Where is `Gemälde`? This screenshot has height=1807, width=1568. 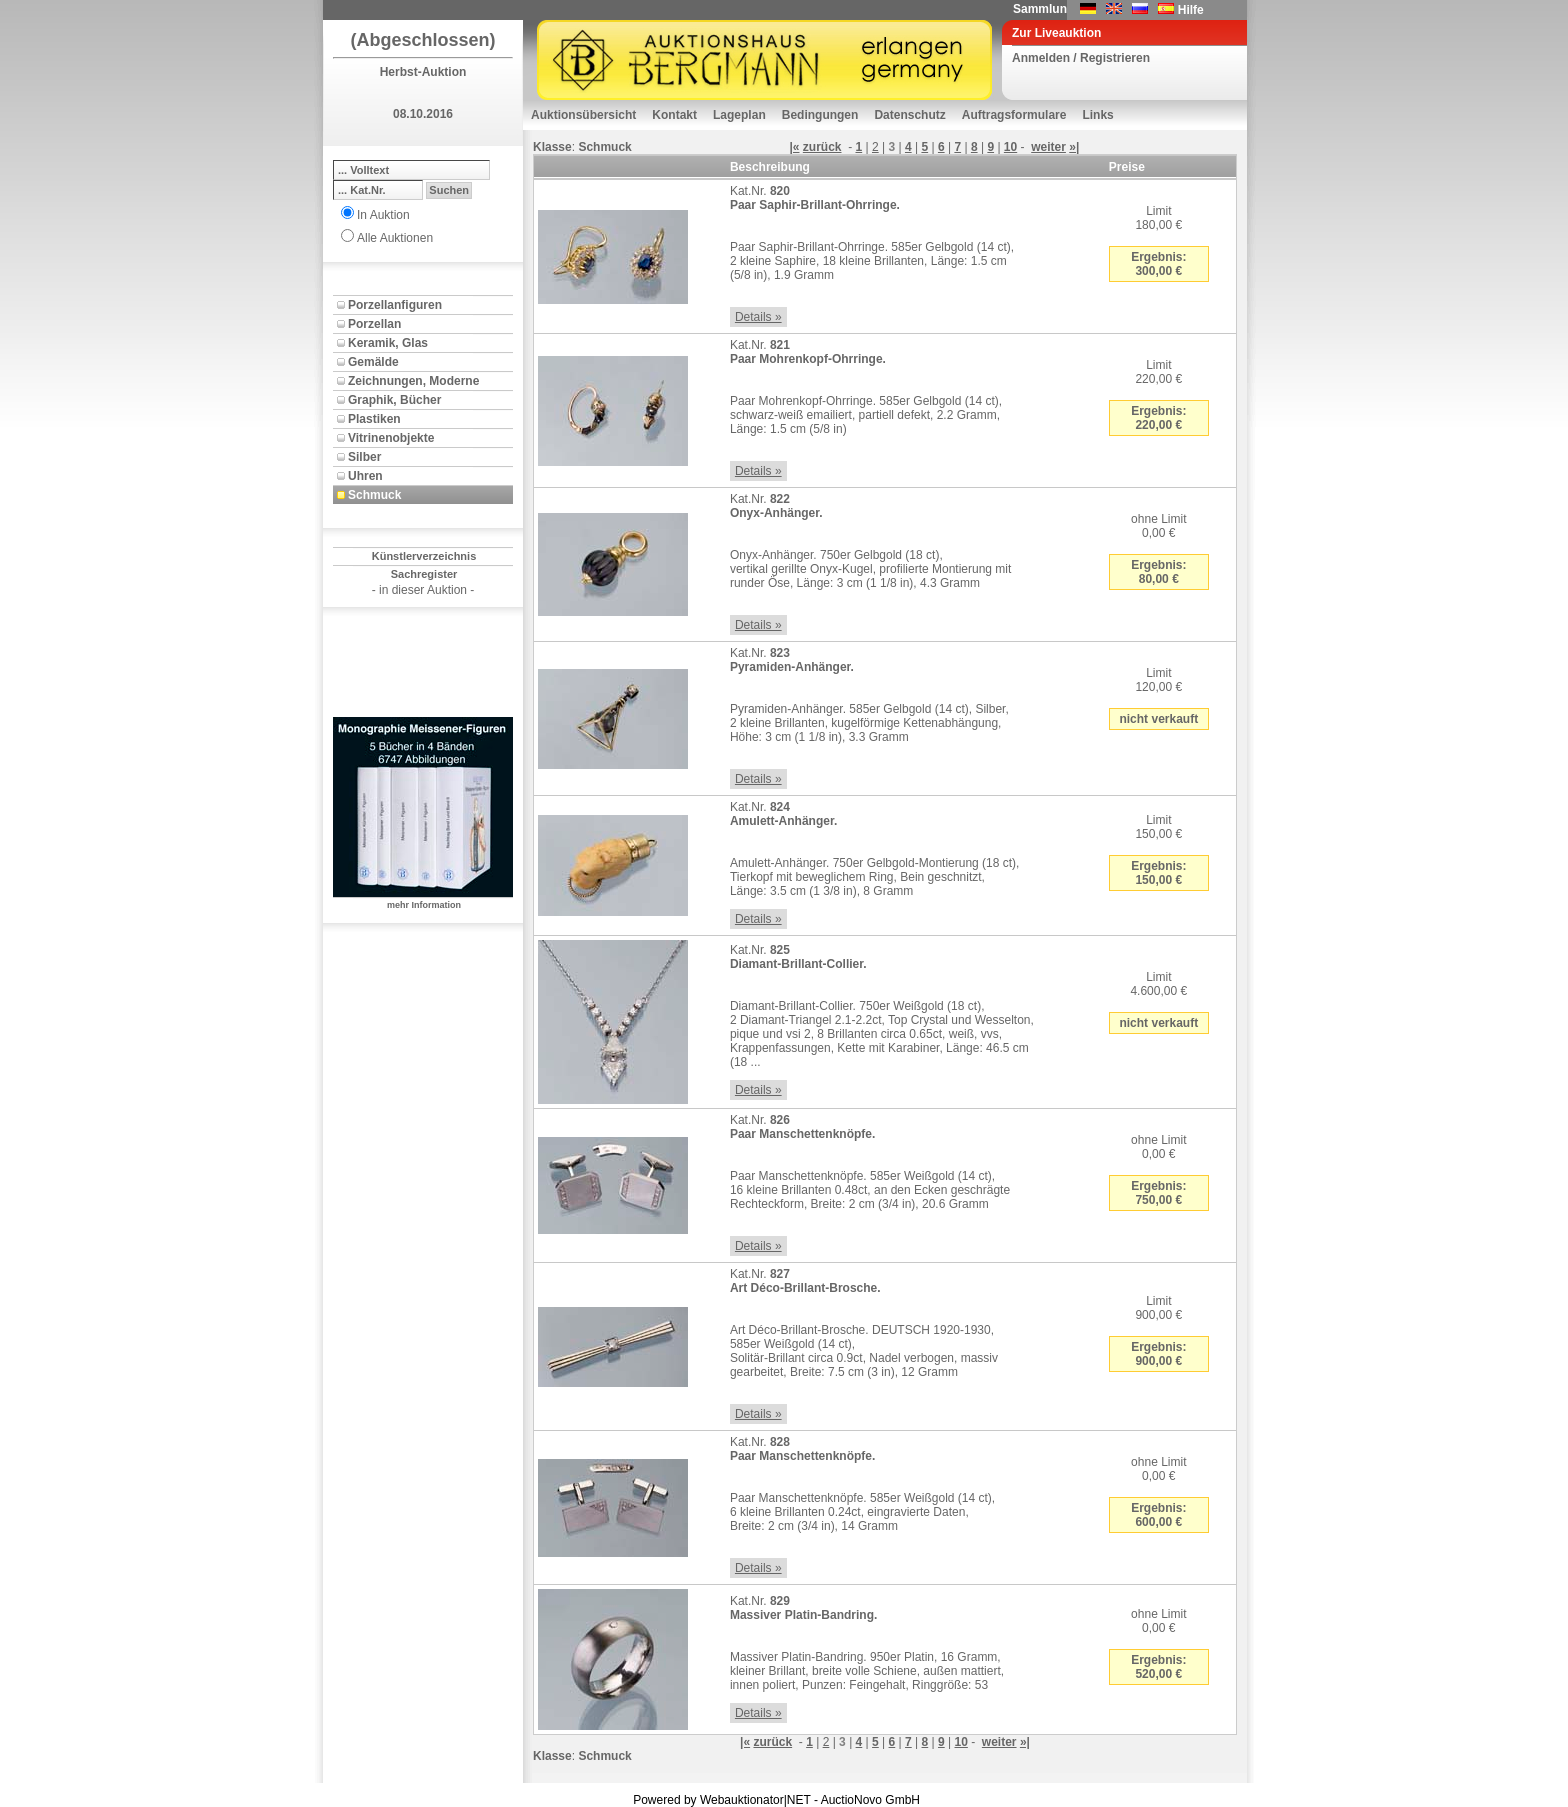 Gemälde is located at coordinates (373, 362).